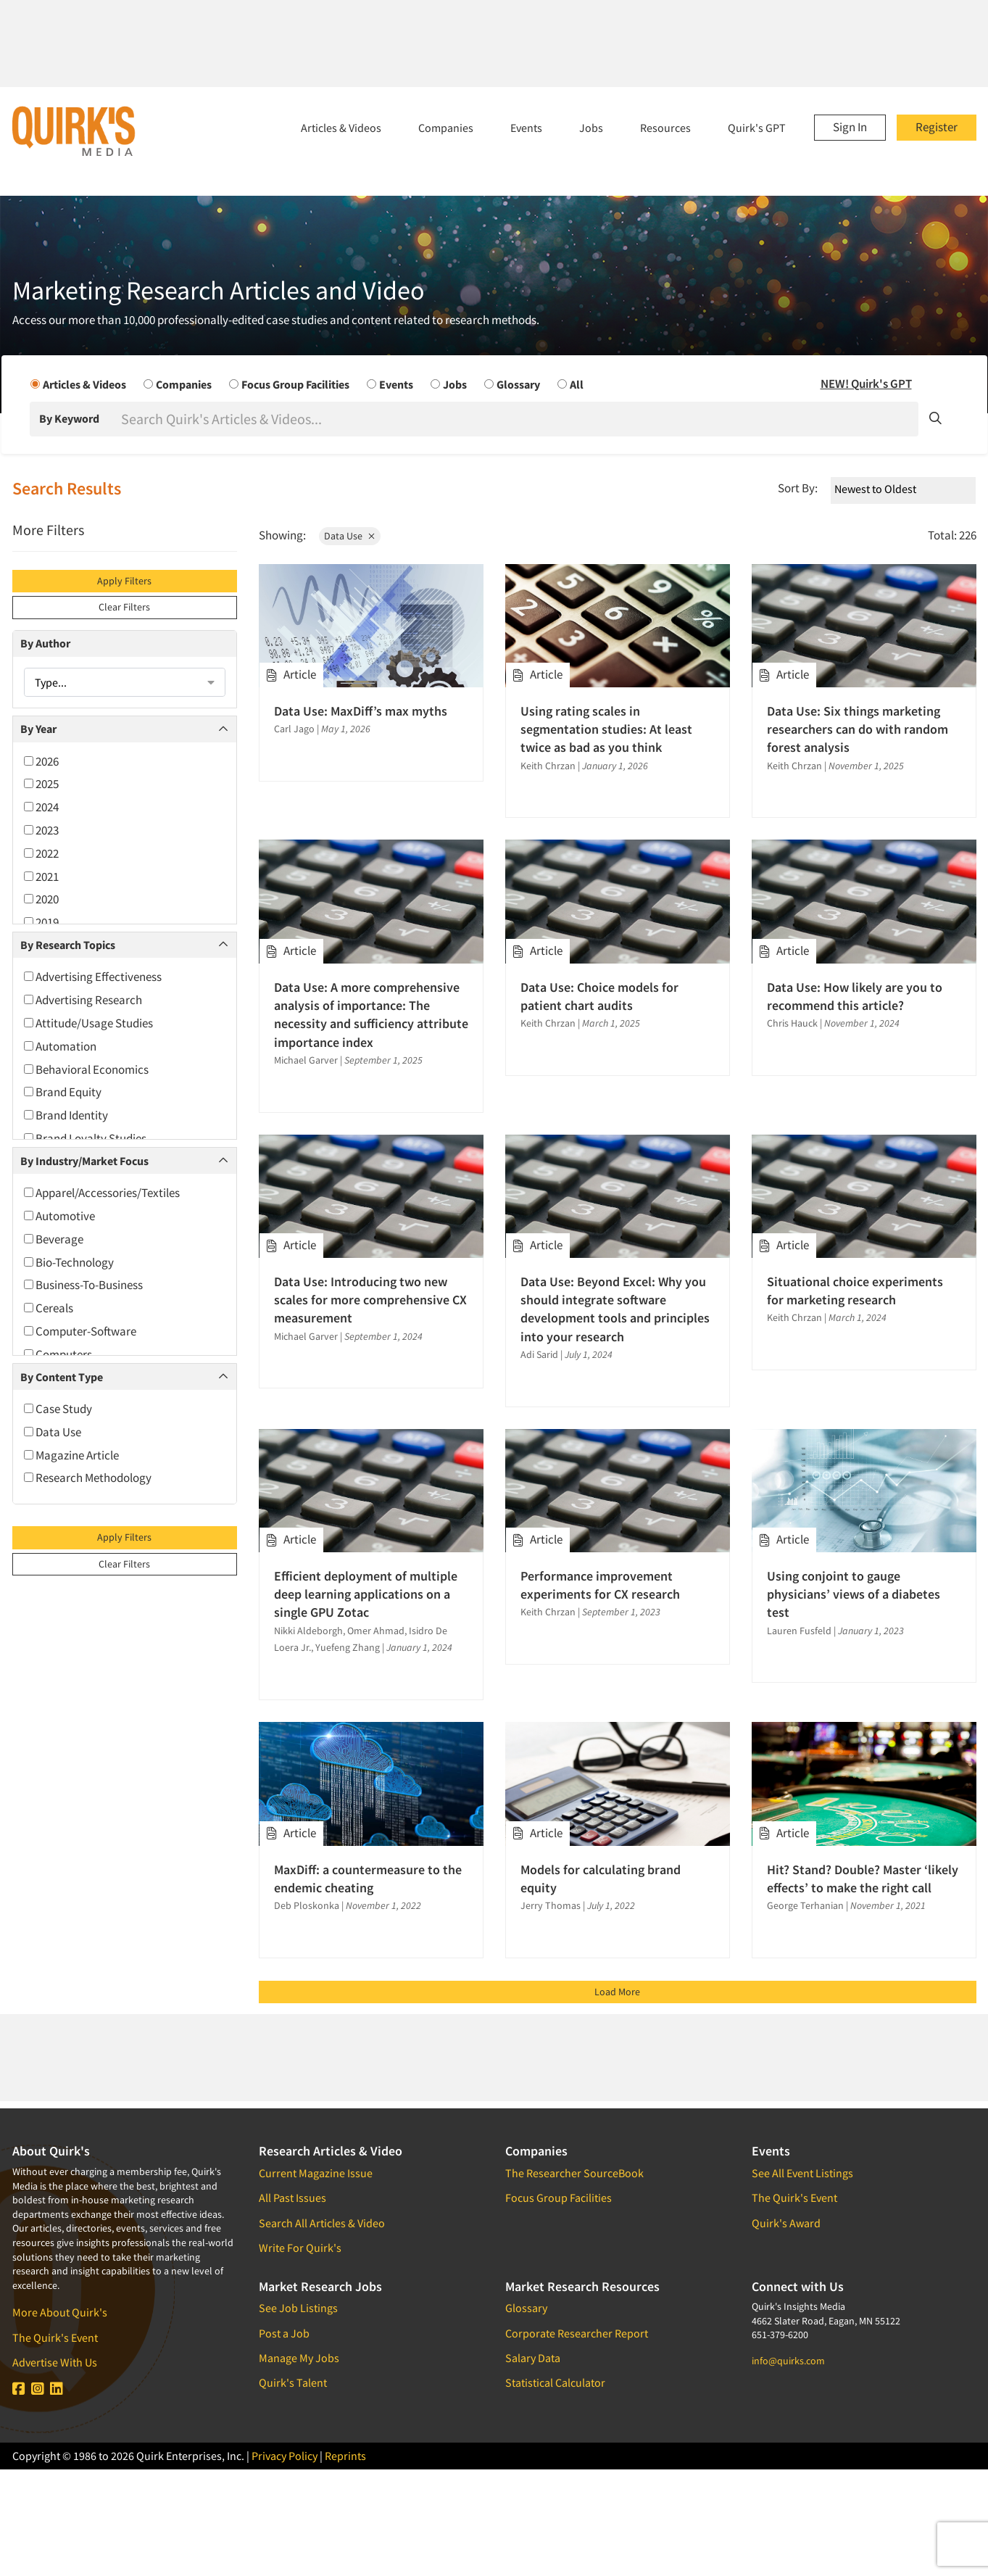  Describe the element at coordinates (757, 127) in the screenshot. I see `Quirk's GPT` at that location.